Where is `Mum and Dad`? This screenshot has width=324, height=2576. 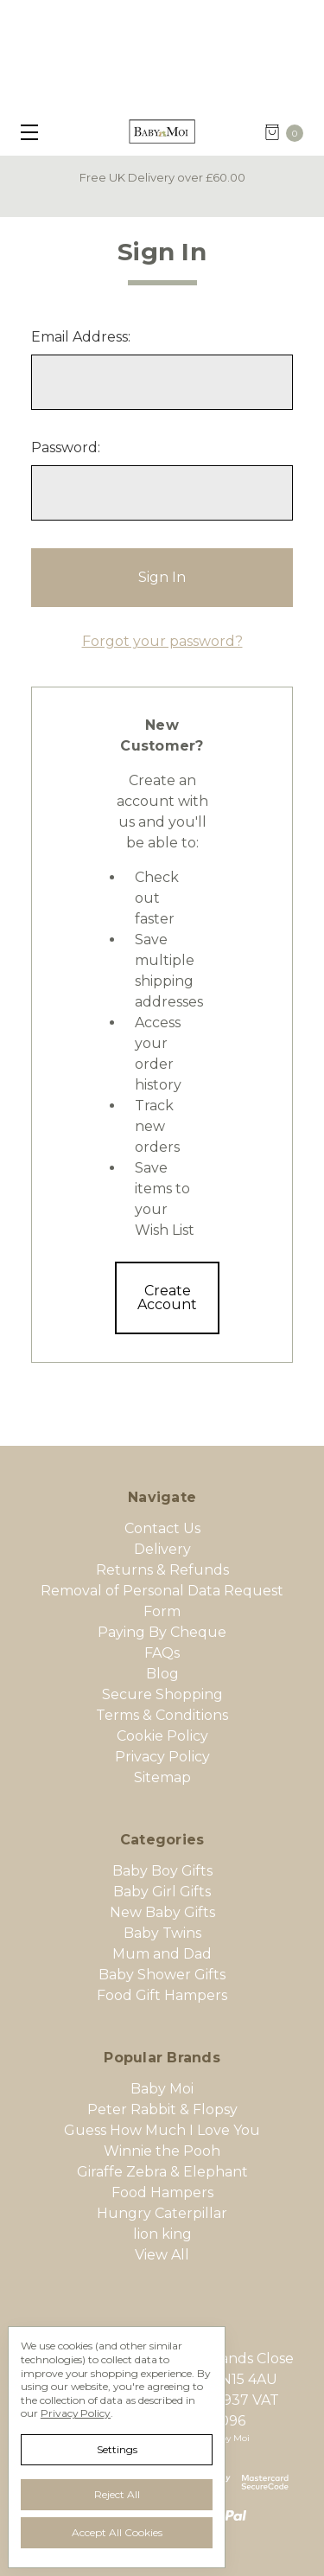
Mum and Dad is located at coordinates (162, 1954).